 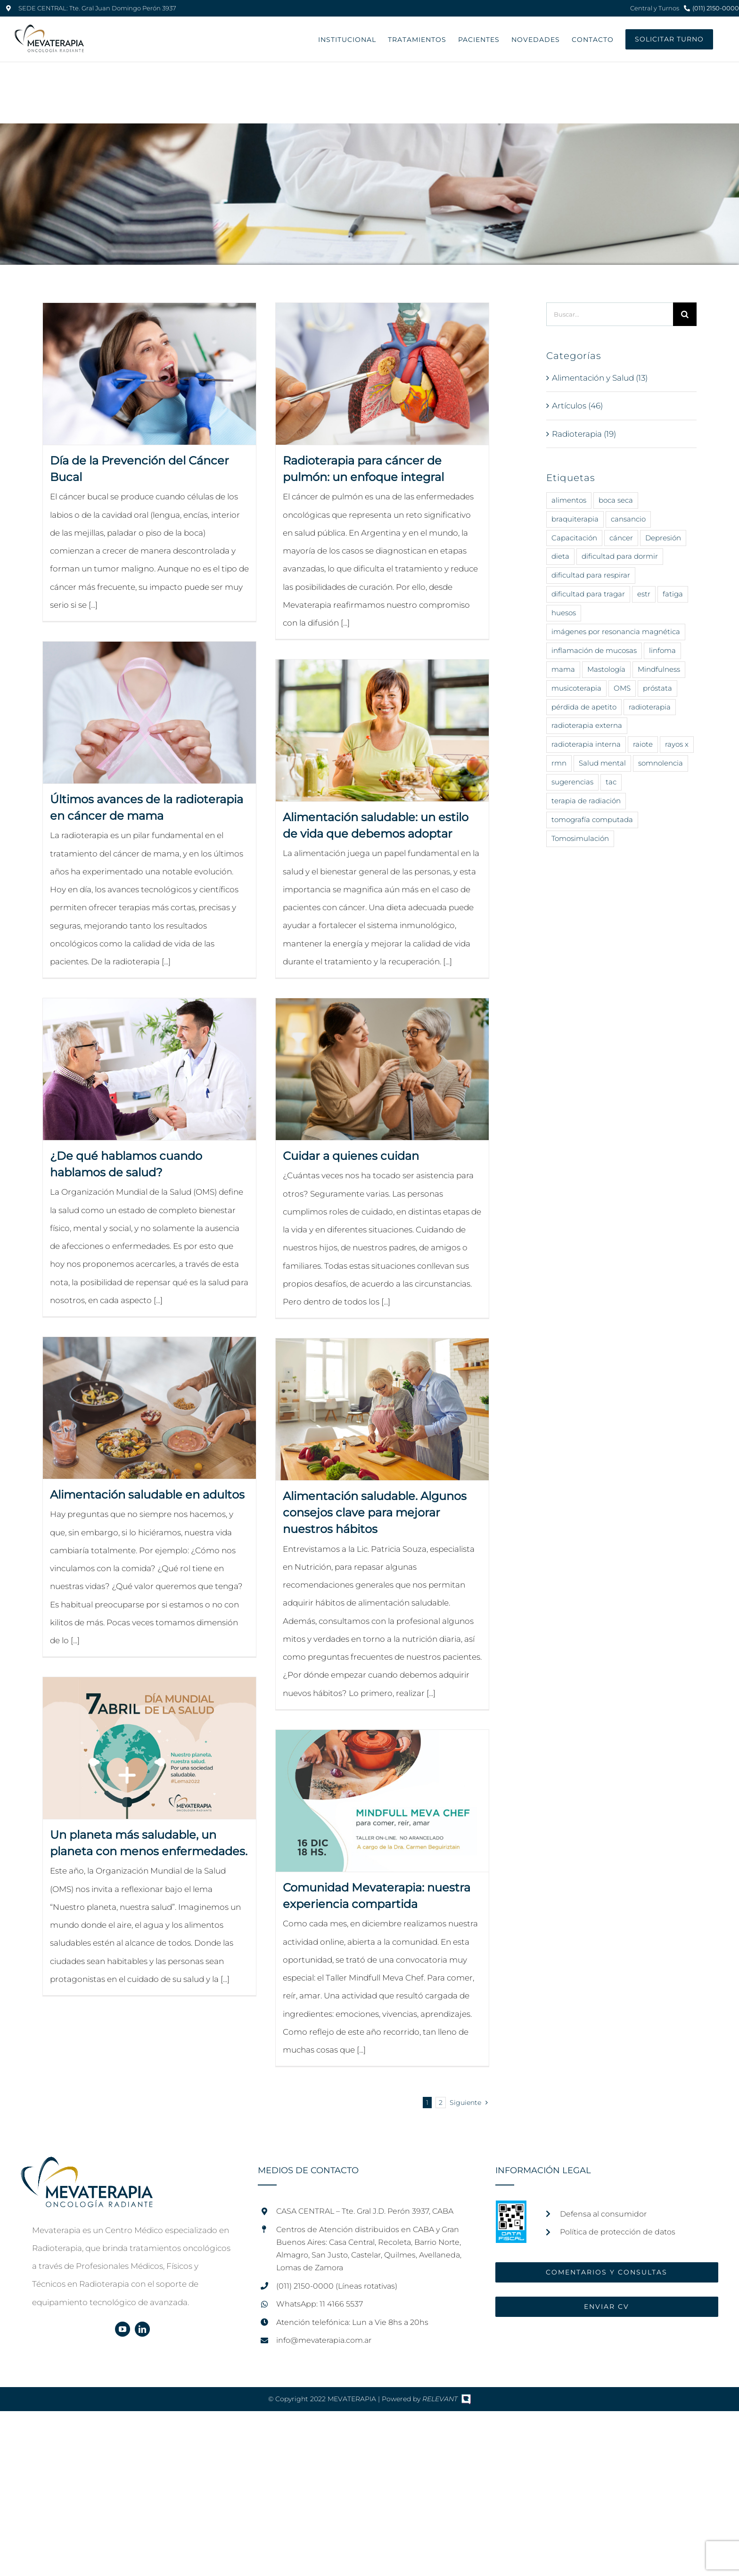 I want to click on [home], so click(x=87, y=2165).